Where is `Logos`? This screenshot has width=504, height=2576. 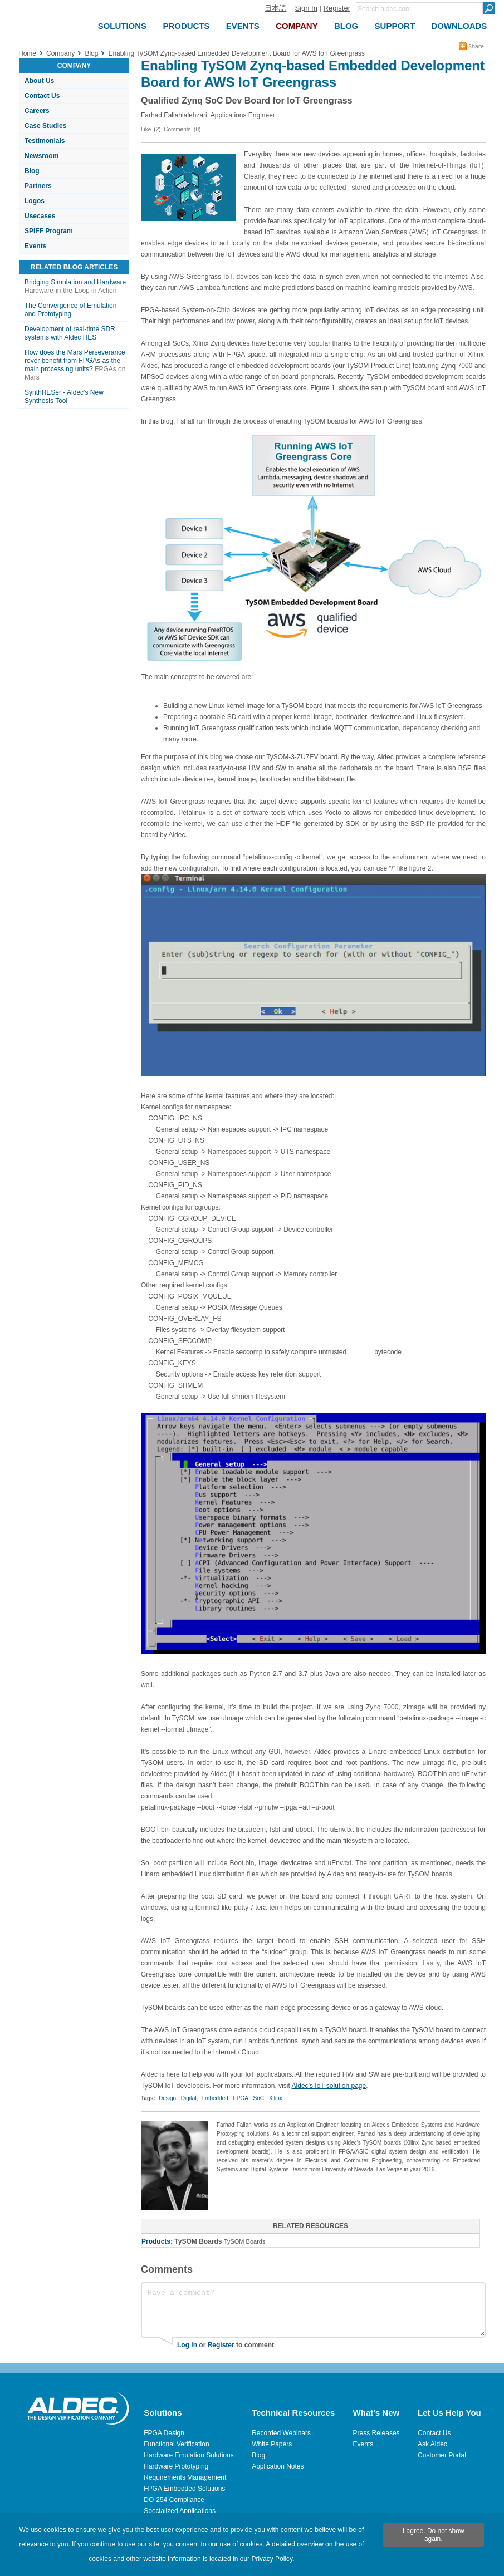
Logos is located at coordinates (35, 201).